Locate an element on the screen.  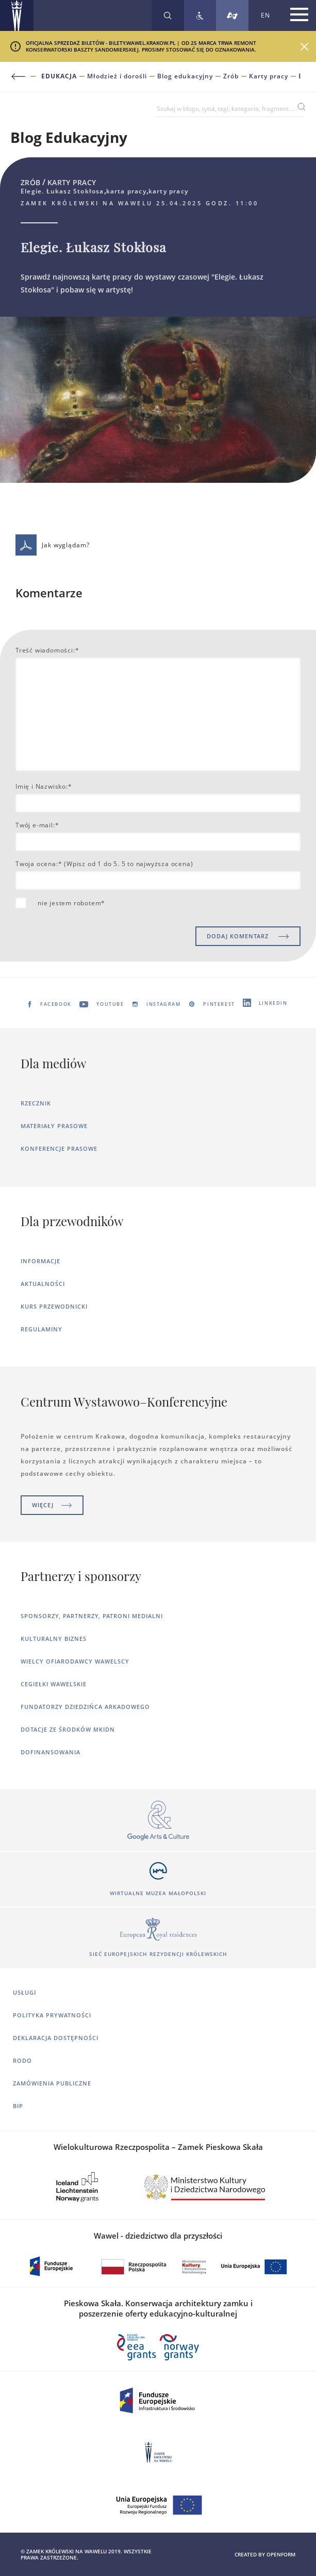
Imię i Nazwisko:* is located at coordinates (43, 786).